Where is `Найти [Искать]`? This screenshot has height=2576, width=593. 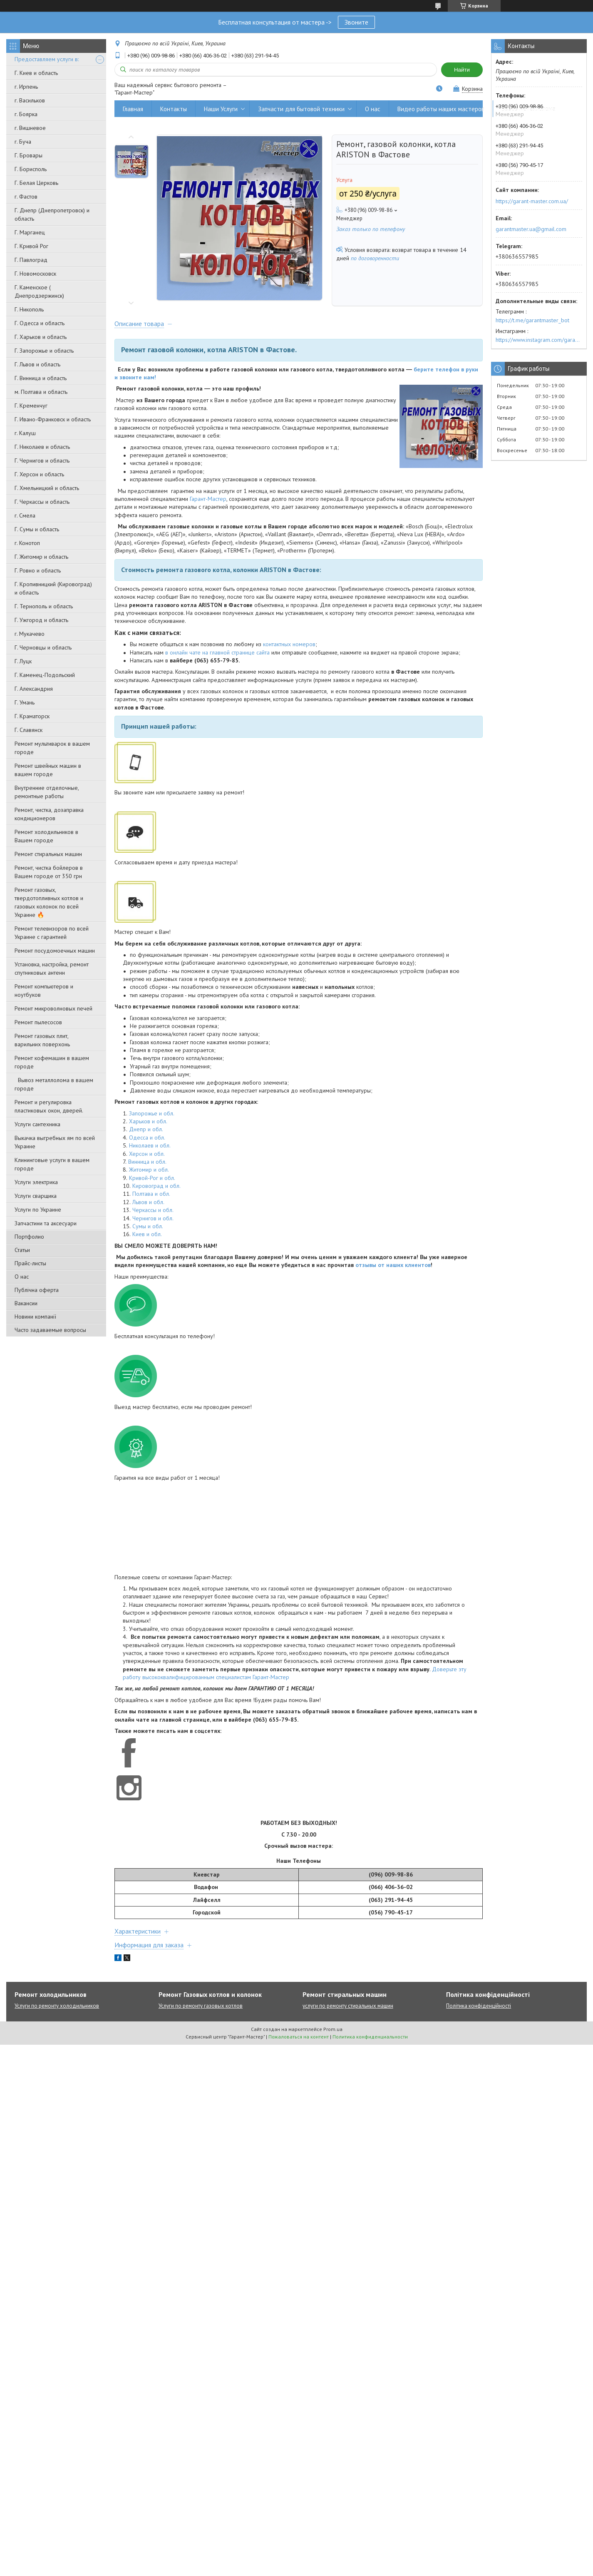
Найти [Искать] is located at coordinates (462, 70).